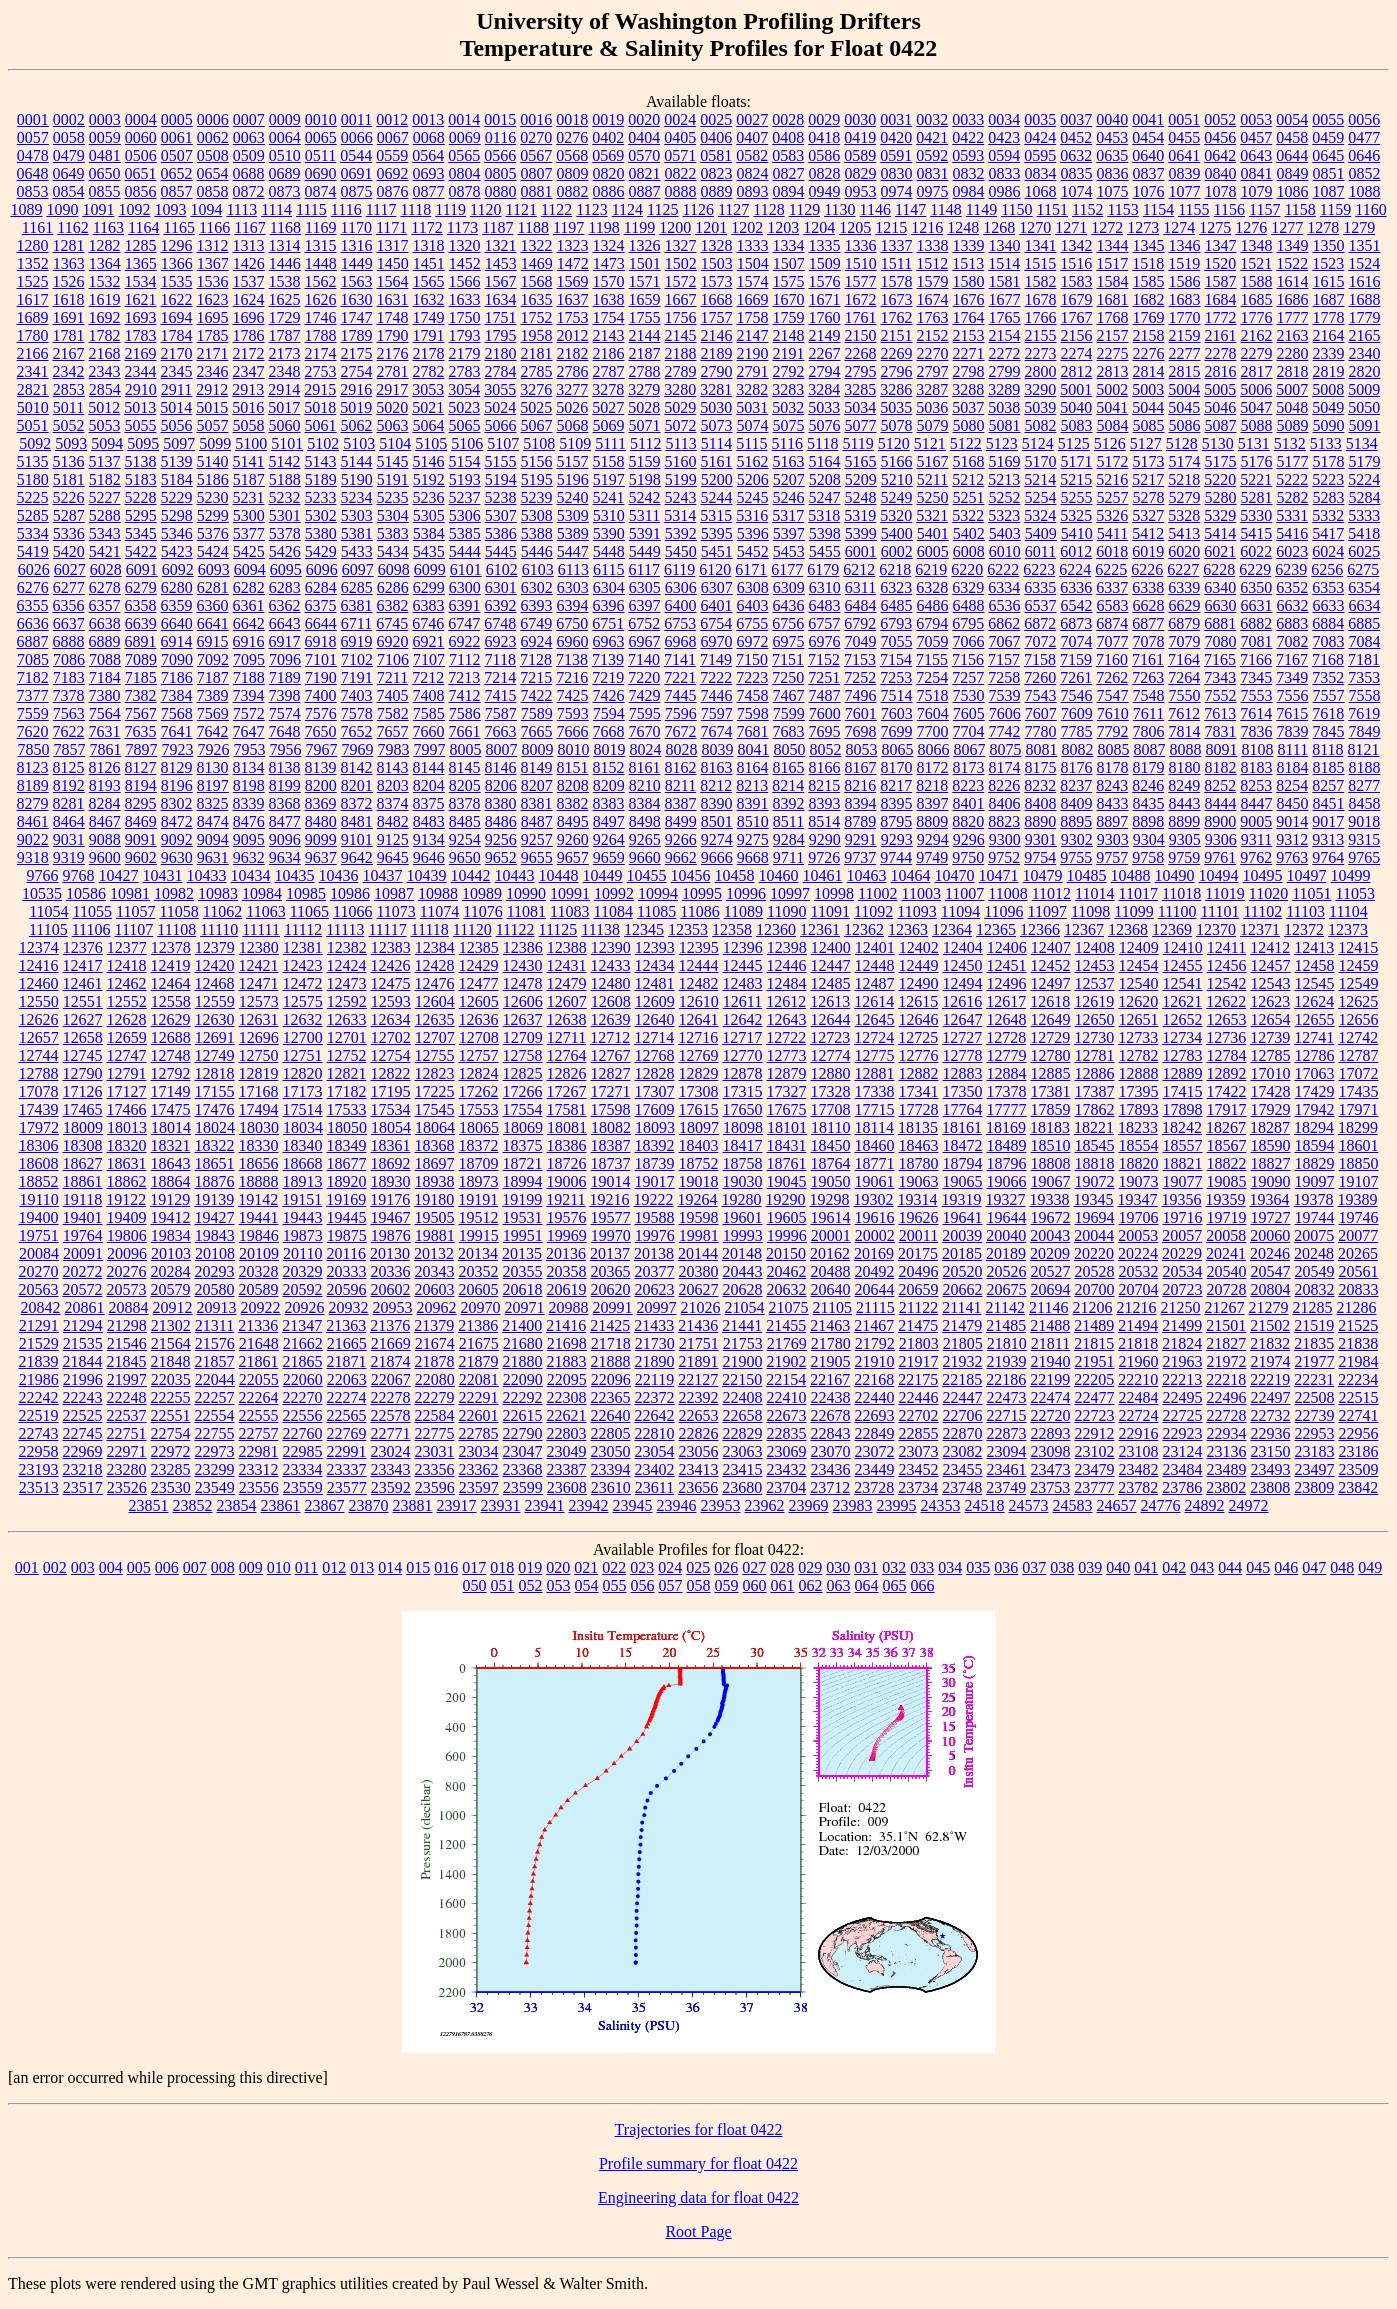  What do you see at coordinates (1226, 1343) in the screenshot?
I see `21827` at bounding box center [1226, 1343].